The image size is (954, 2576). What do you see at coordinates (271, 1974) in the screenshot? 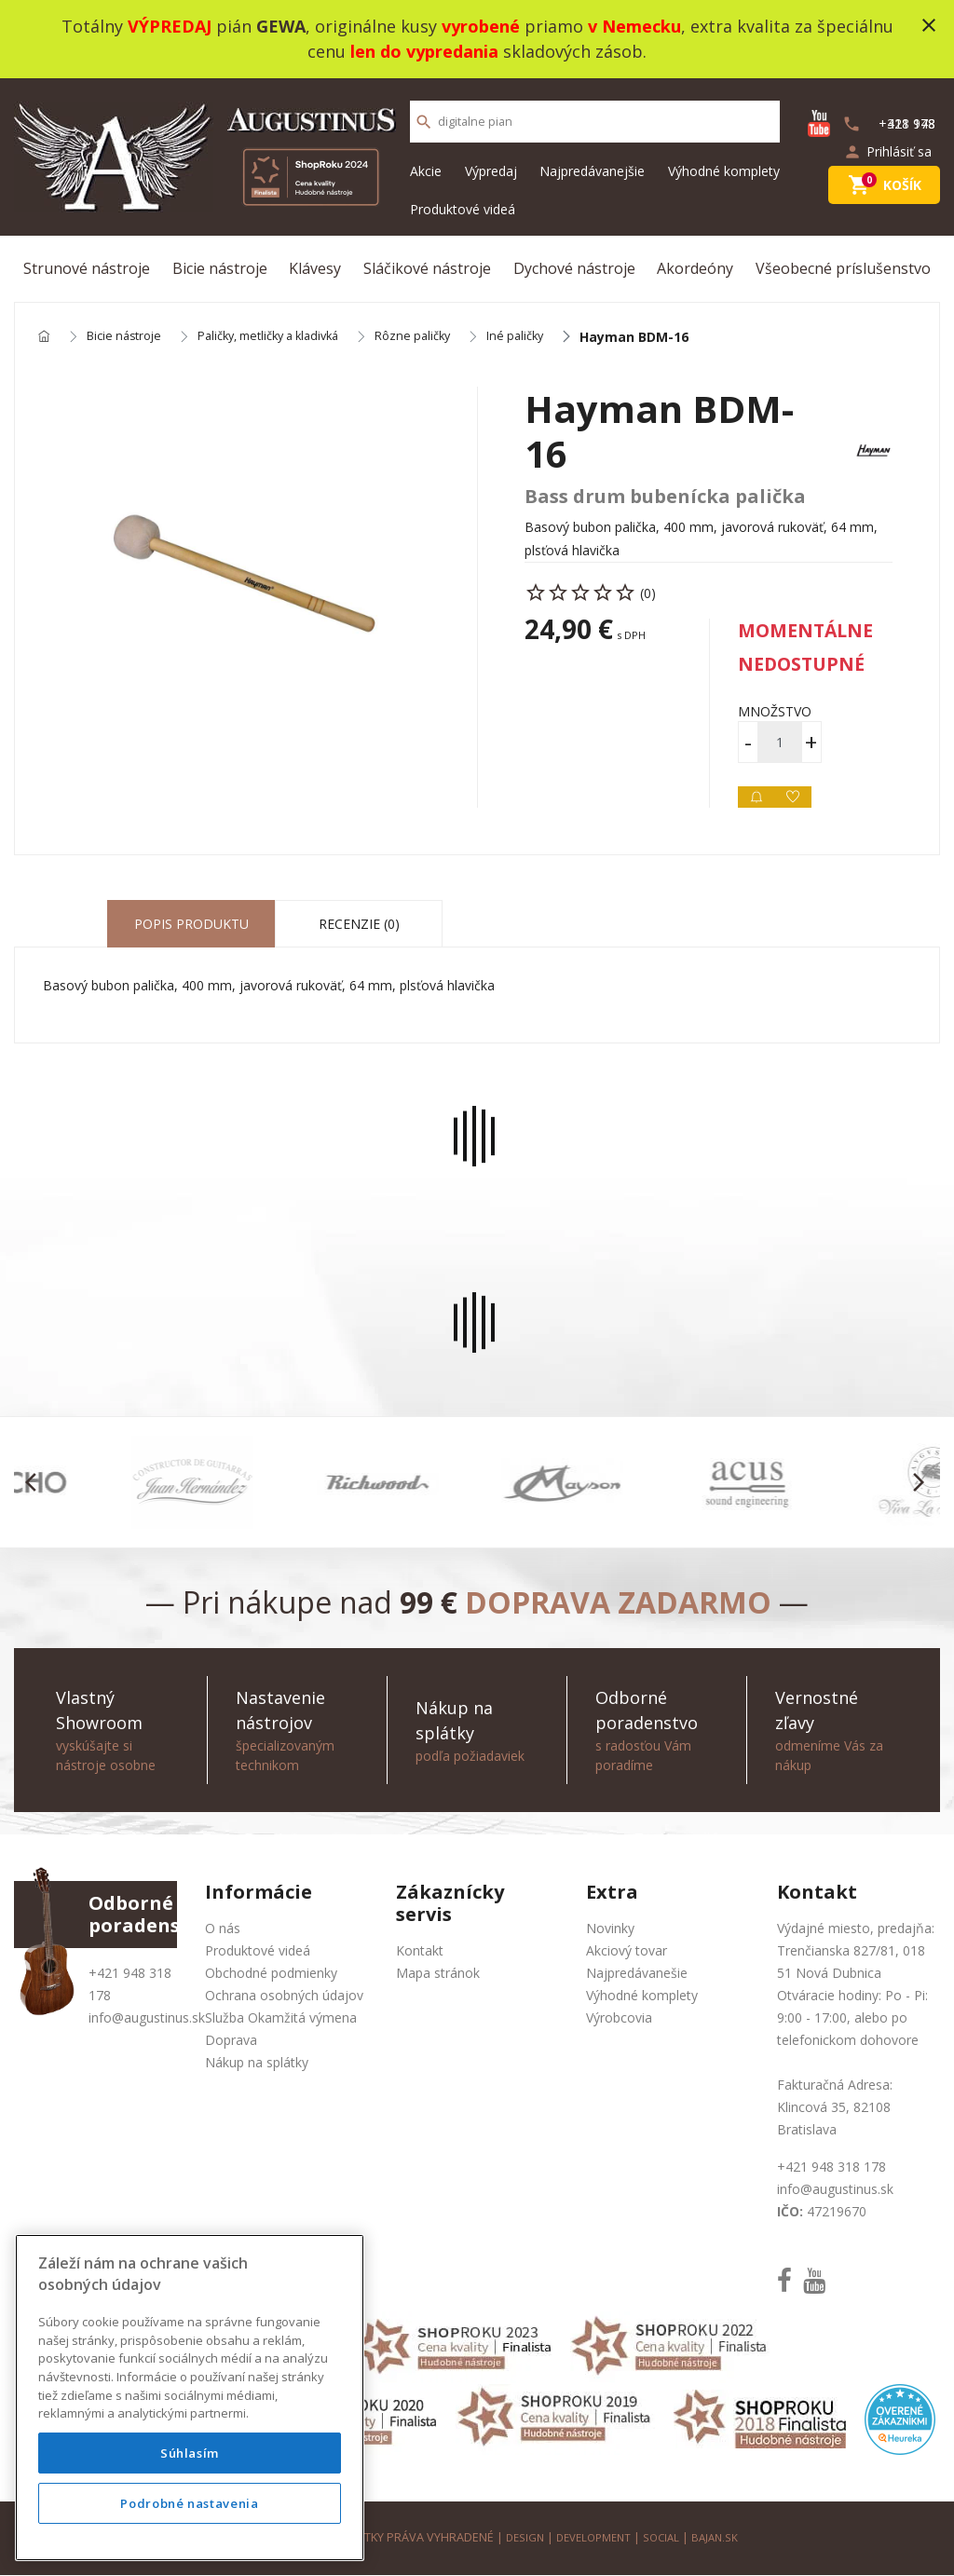
I see `Obchodné podmienky` at bounding box center [271, 1974].